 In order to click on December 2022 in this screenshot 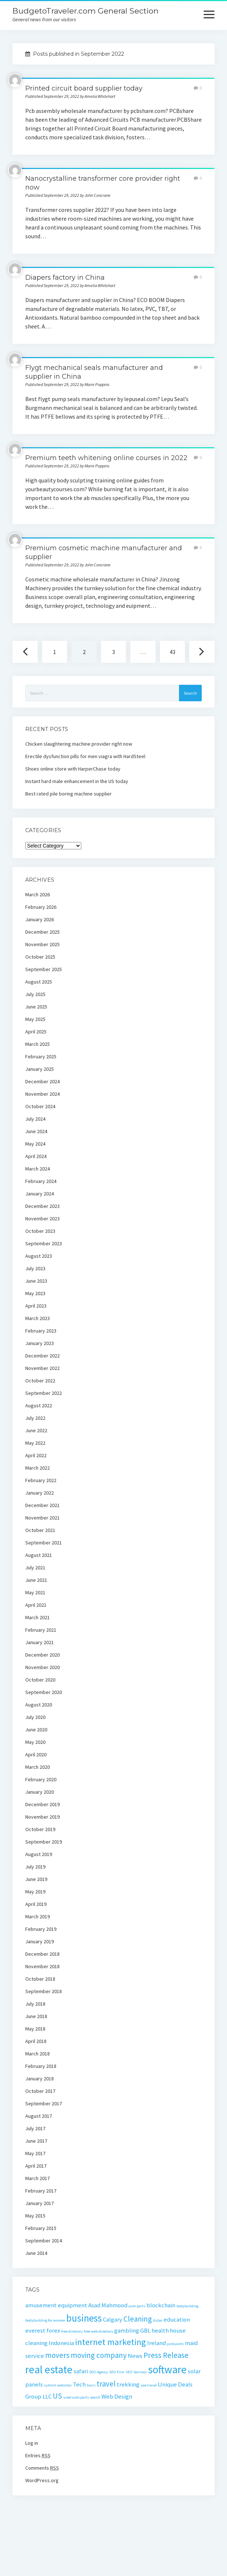, I will do `click(42, 1355)`.